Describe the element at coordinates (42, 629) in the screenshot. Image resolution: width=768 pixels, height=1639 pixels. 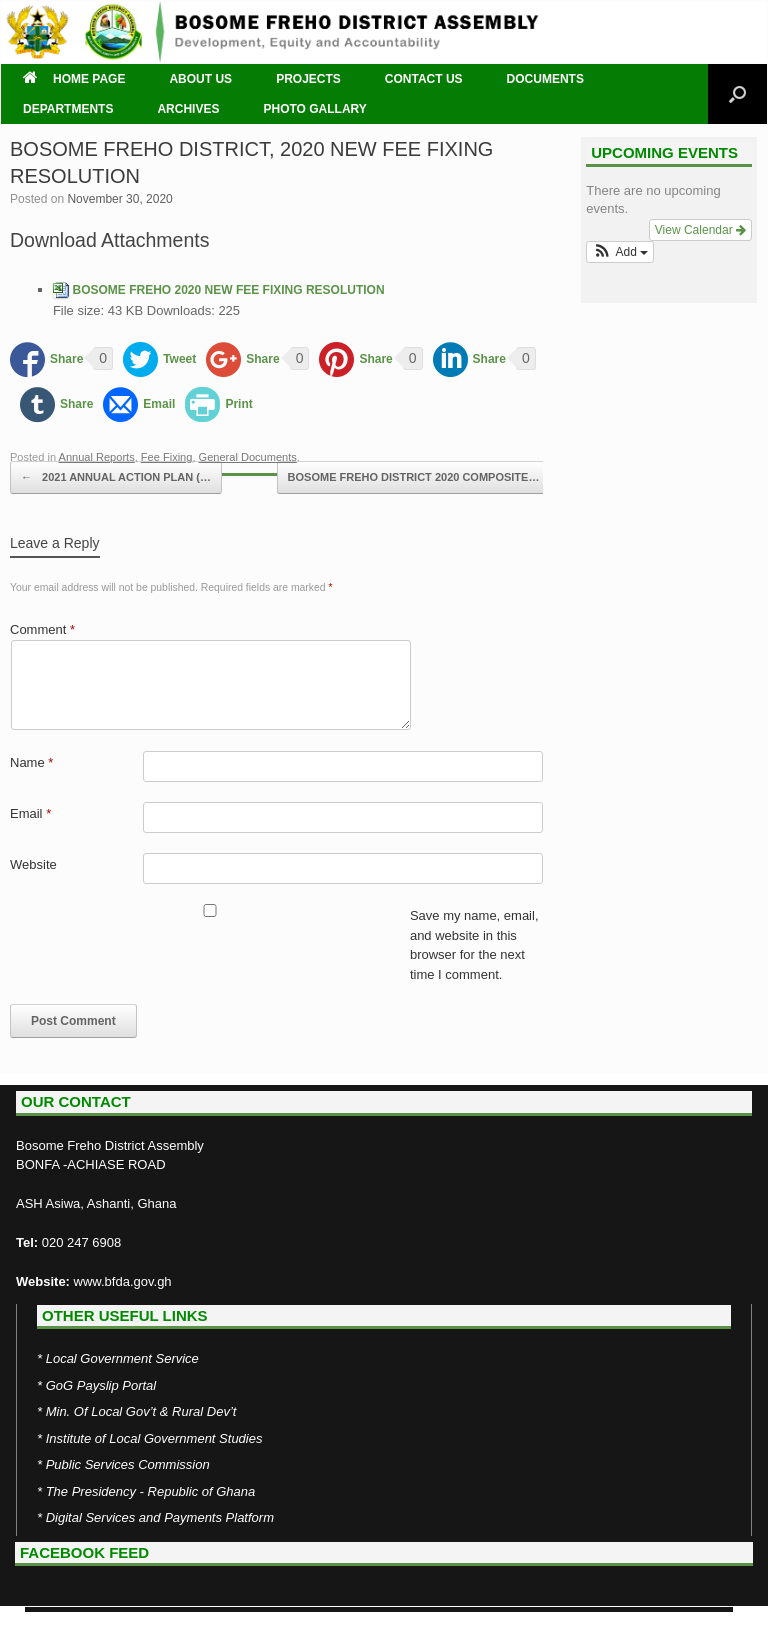
I see `Comment` at that location.